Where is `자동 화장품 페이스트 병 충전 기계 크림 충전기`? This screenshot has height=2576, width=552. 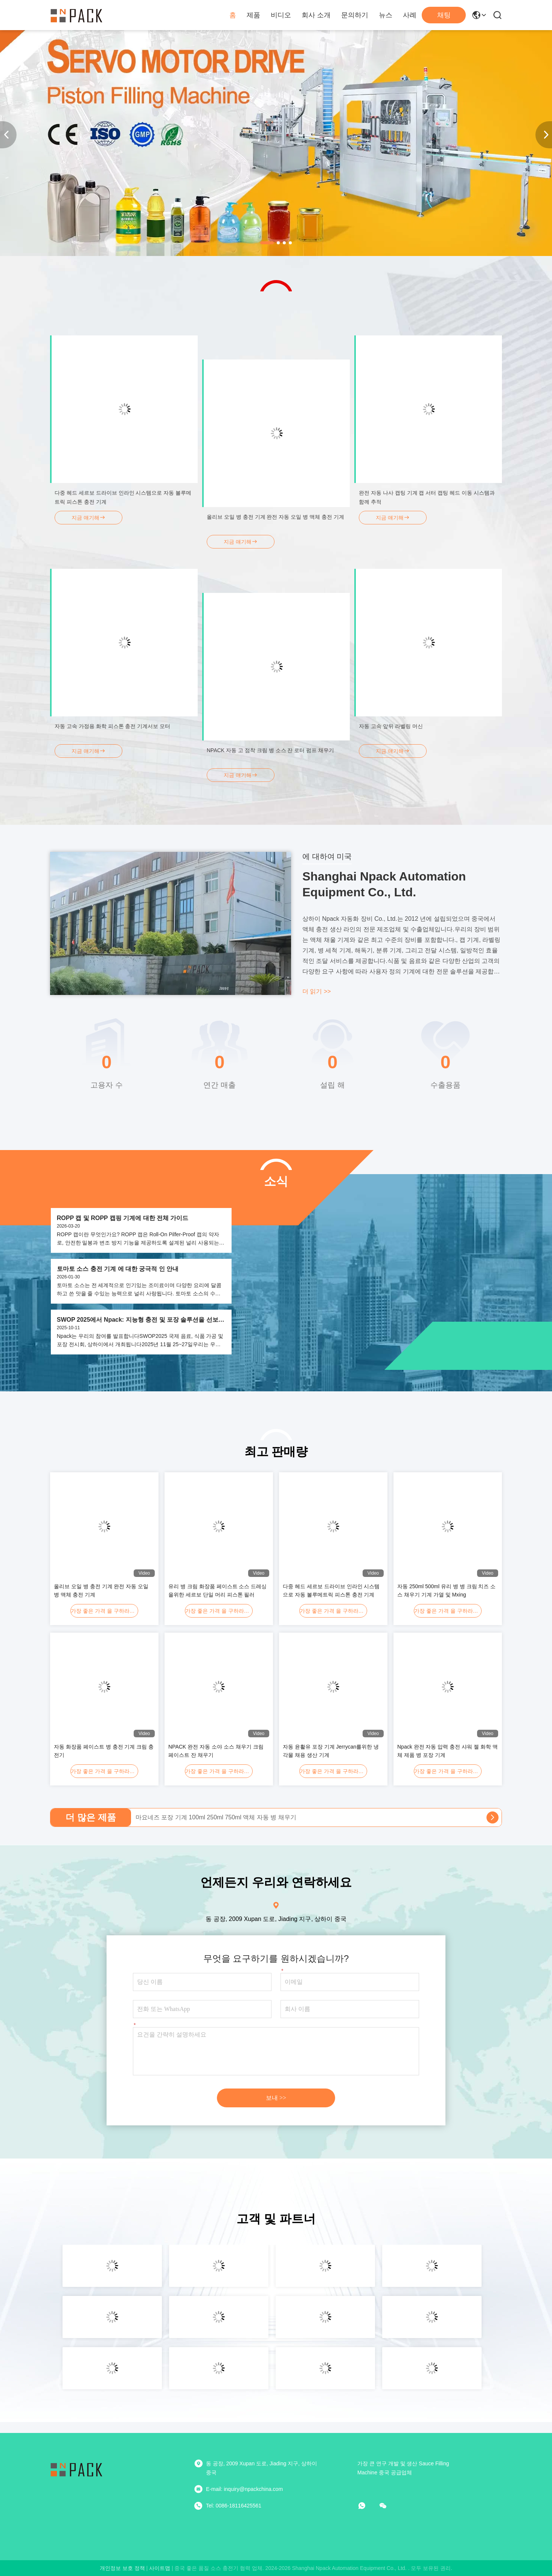
자동 화장품 페이스트 병 충전 기계 크림 충전기 is located at coordinates (104, 1751).